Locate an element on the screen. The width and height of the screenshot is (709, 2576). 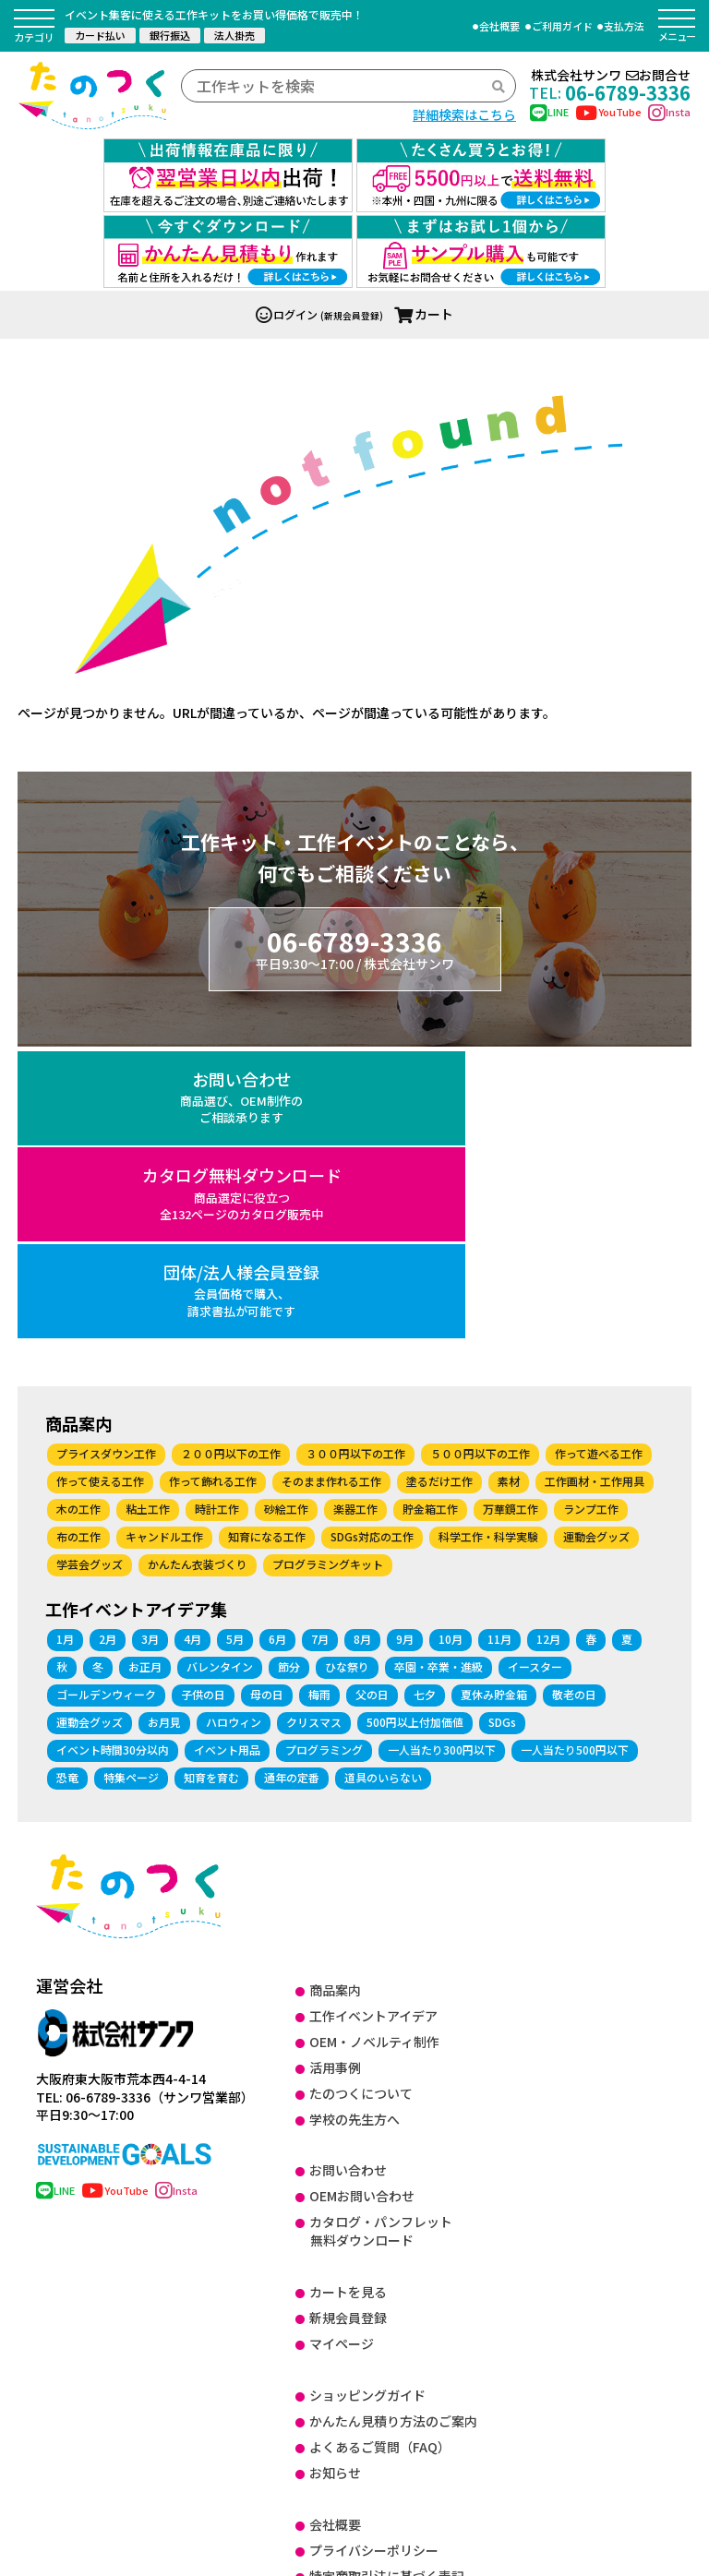
一人当たり500円以下 is located at coordinates (575, 1451).